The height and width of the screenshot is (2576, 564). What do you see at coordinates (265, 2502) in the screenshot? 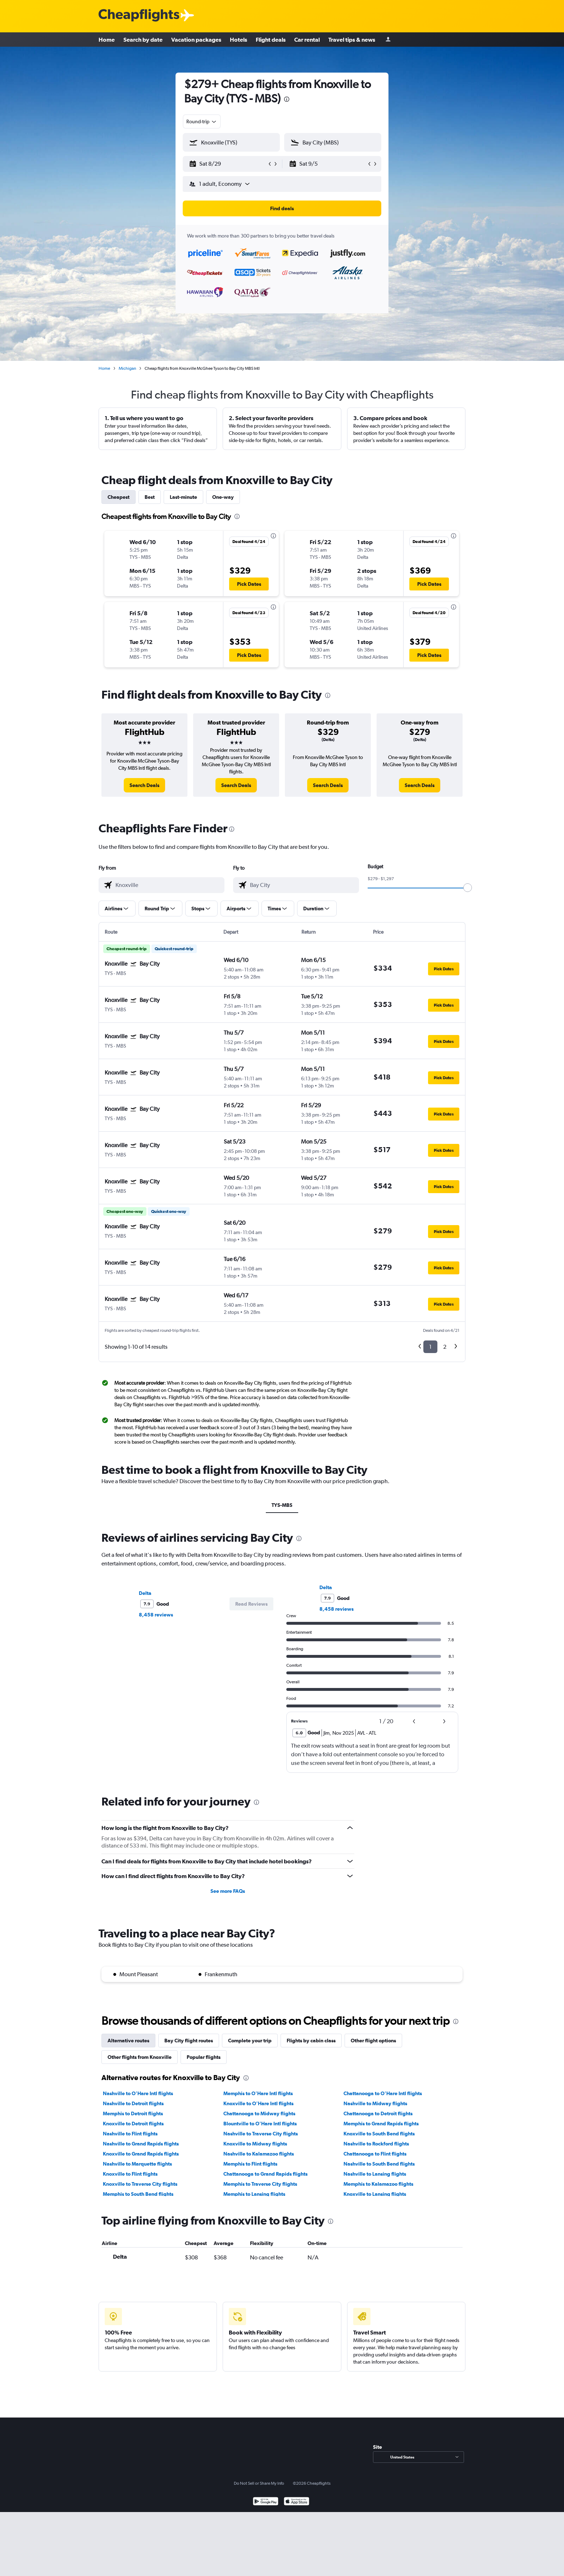
I see `[Get it on Google Play]` at bounding box center [265, 2502].